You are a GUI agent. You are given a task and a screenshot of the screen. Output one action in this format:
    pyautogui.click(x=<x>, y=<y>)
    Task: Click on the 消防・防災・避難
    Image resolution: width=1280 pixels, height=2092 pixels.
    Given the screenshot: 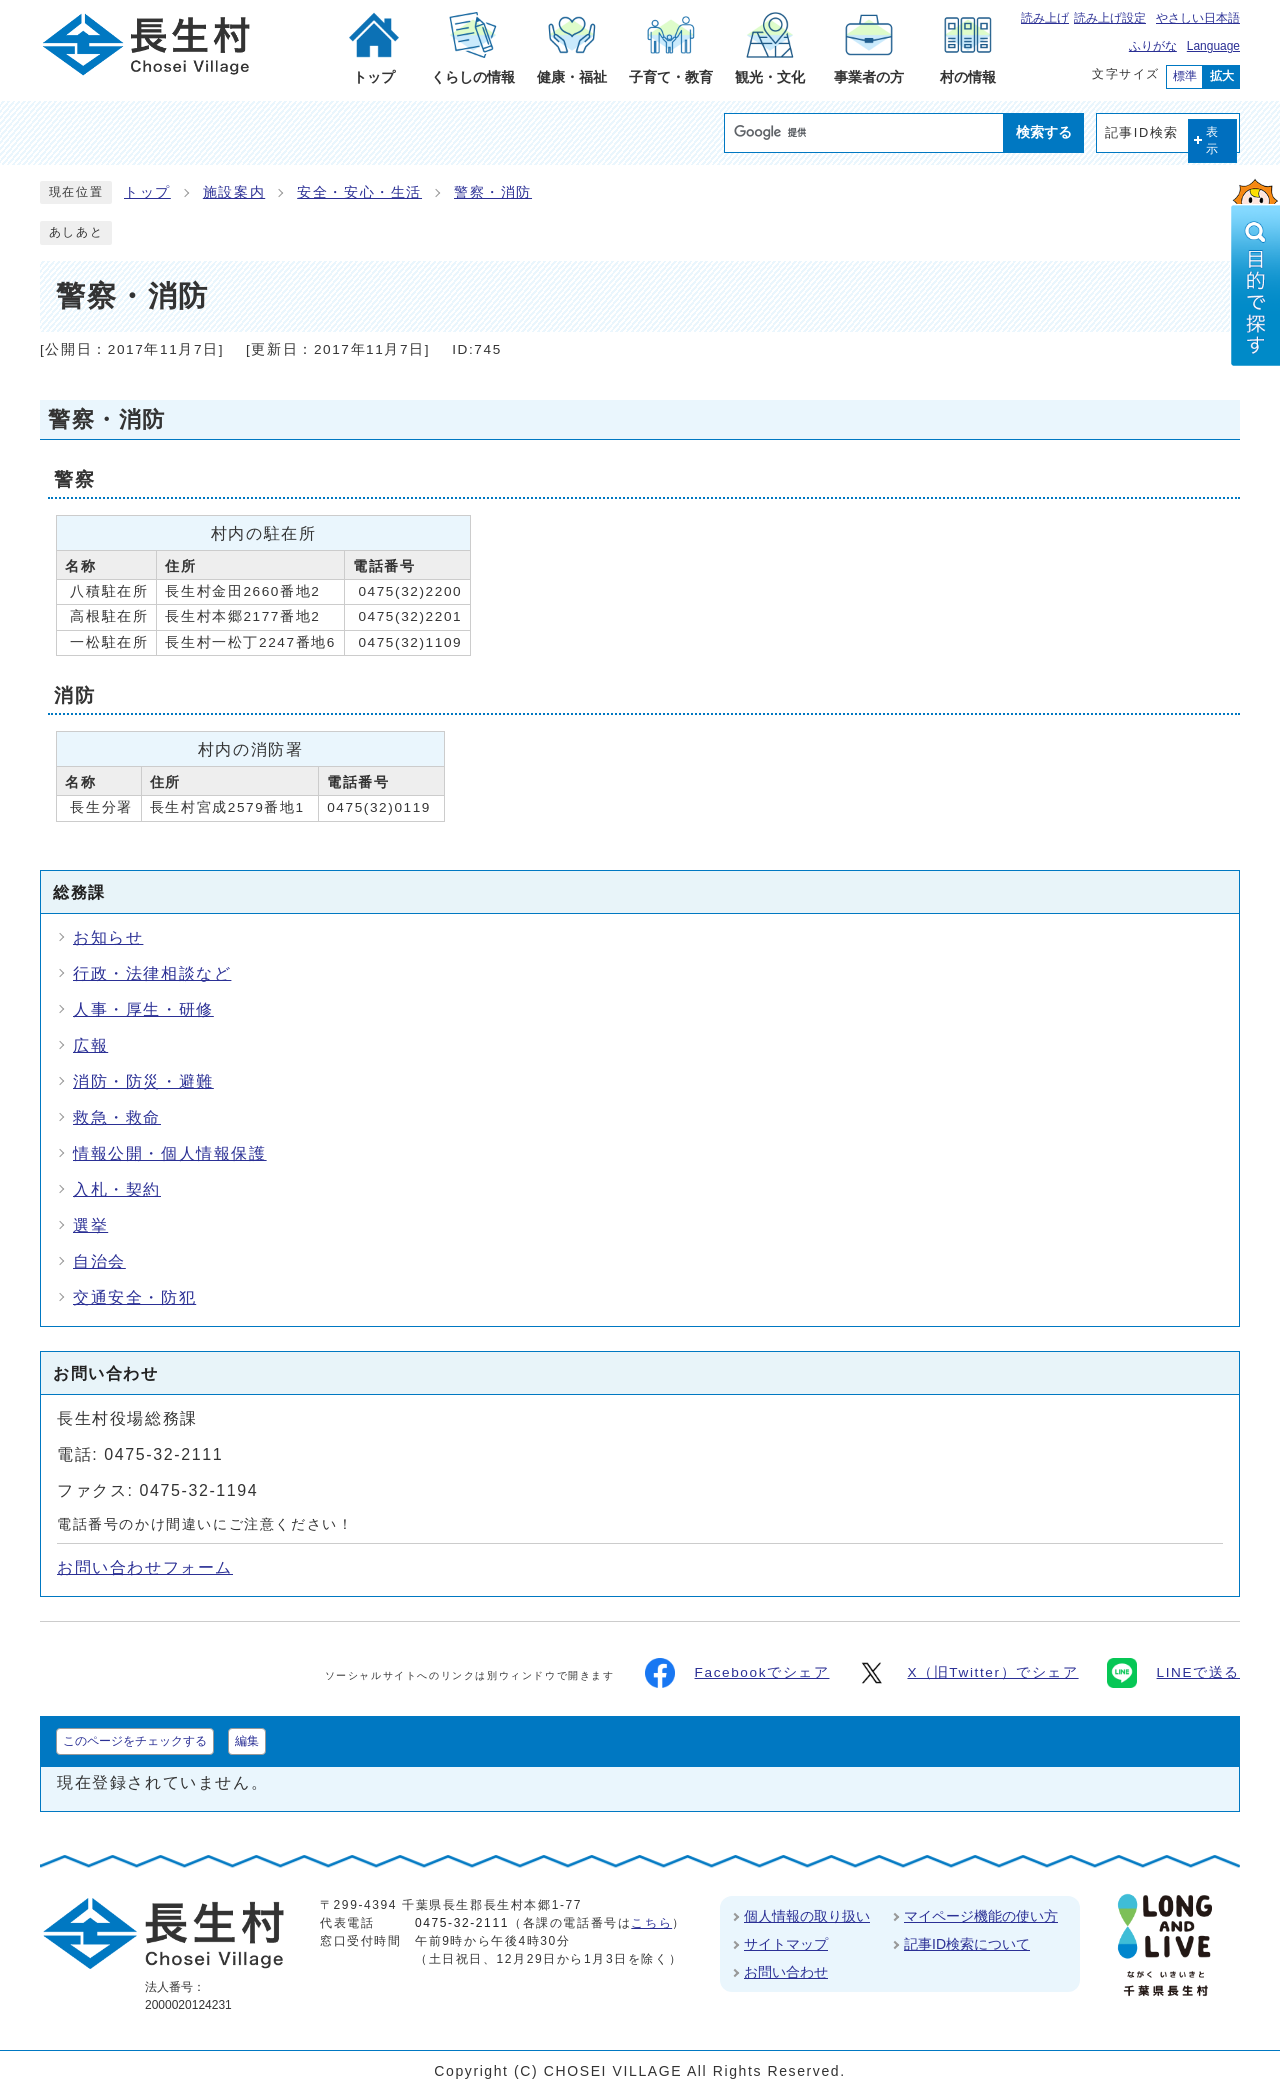 What is the action you would take?
    pyautogui.click(x=143, y=1081)
    